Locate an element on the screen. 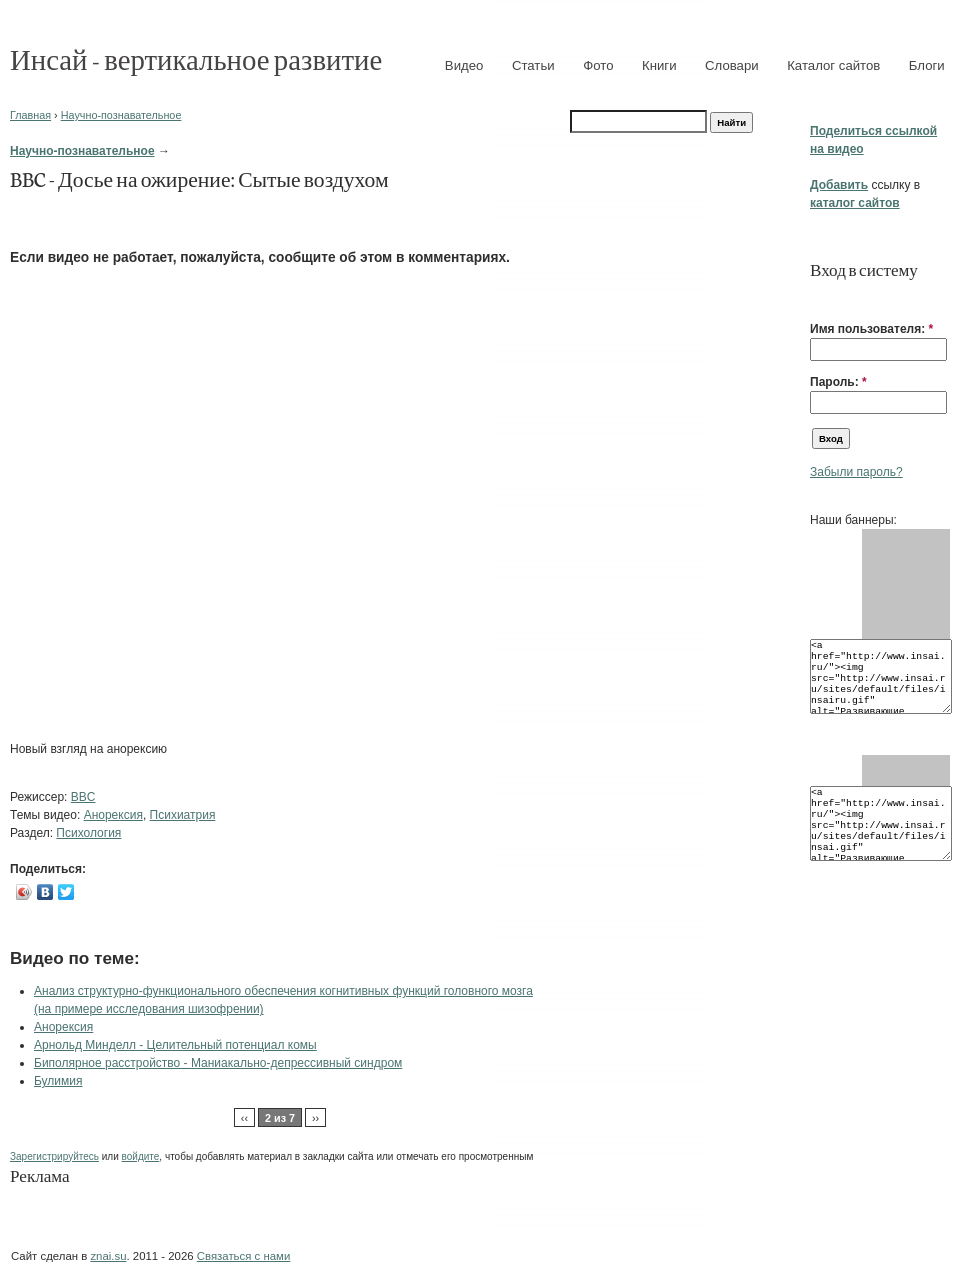 This screenshot has height=1282, width=960. [button] is located at coordinates (818, 298).